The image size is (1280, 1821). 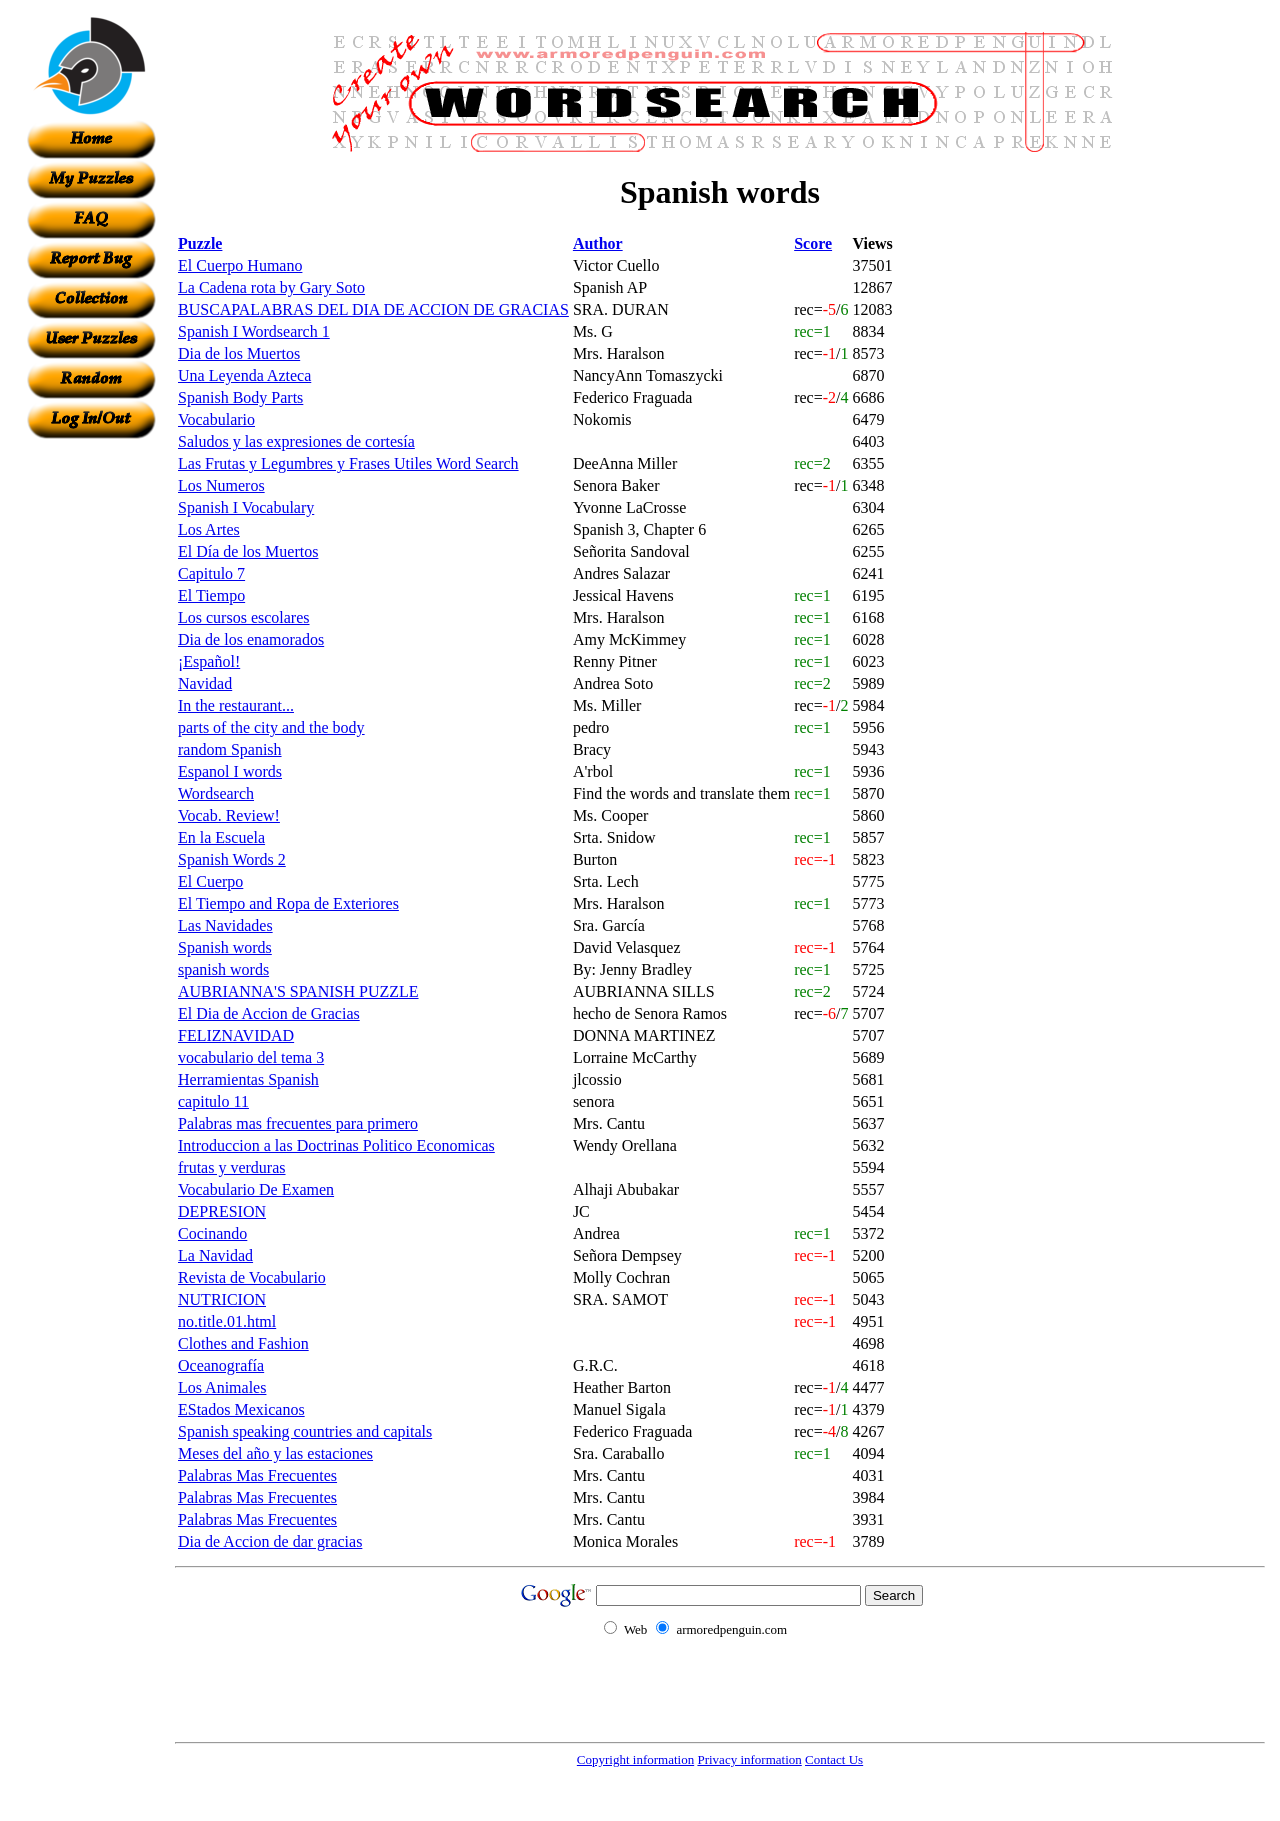 What do you see at coordinates (236, 705) in the screenshot?
I see `In the restaurant...` at bounding box center [236, 705].